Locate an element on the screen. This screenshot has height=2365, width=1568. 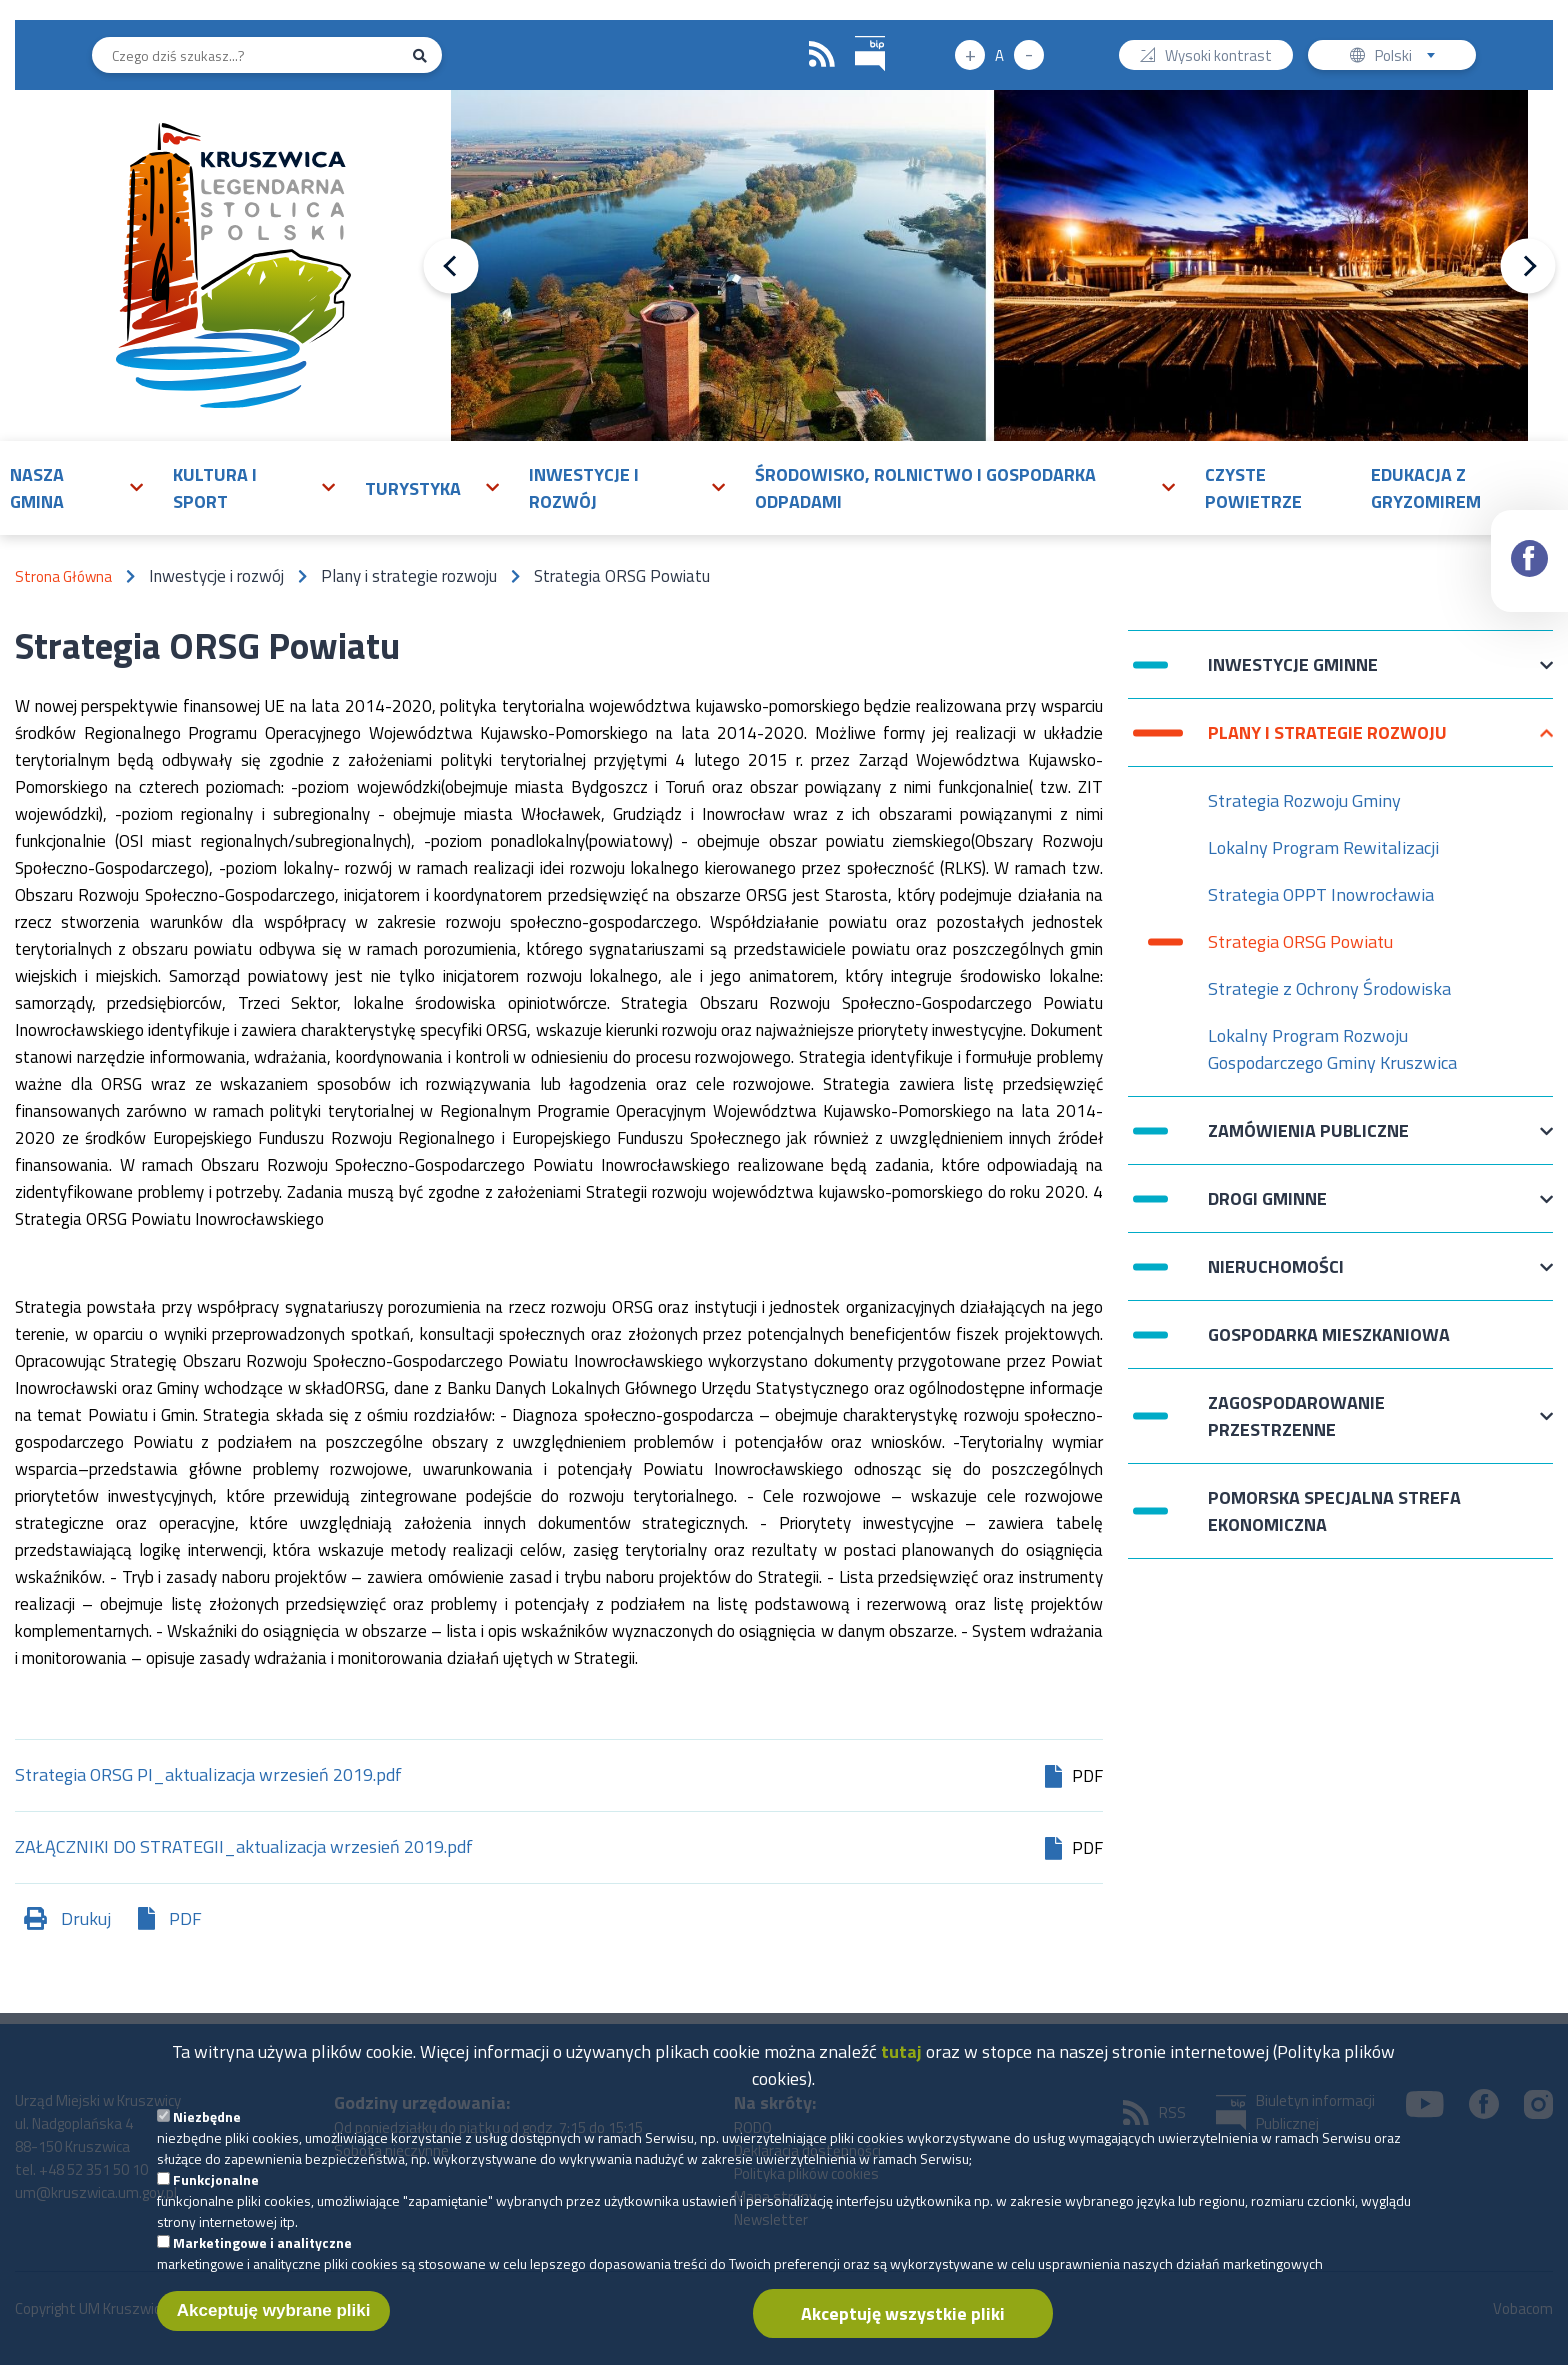
Facebook is located at coordinates (1530, 540).